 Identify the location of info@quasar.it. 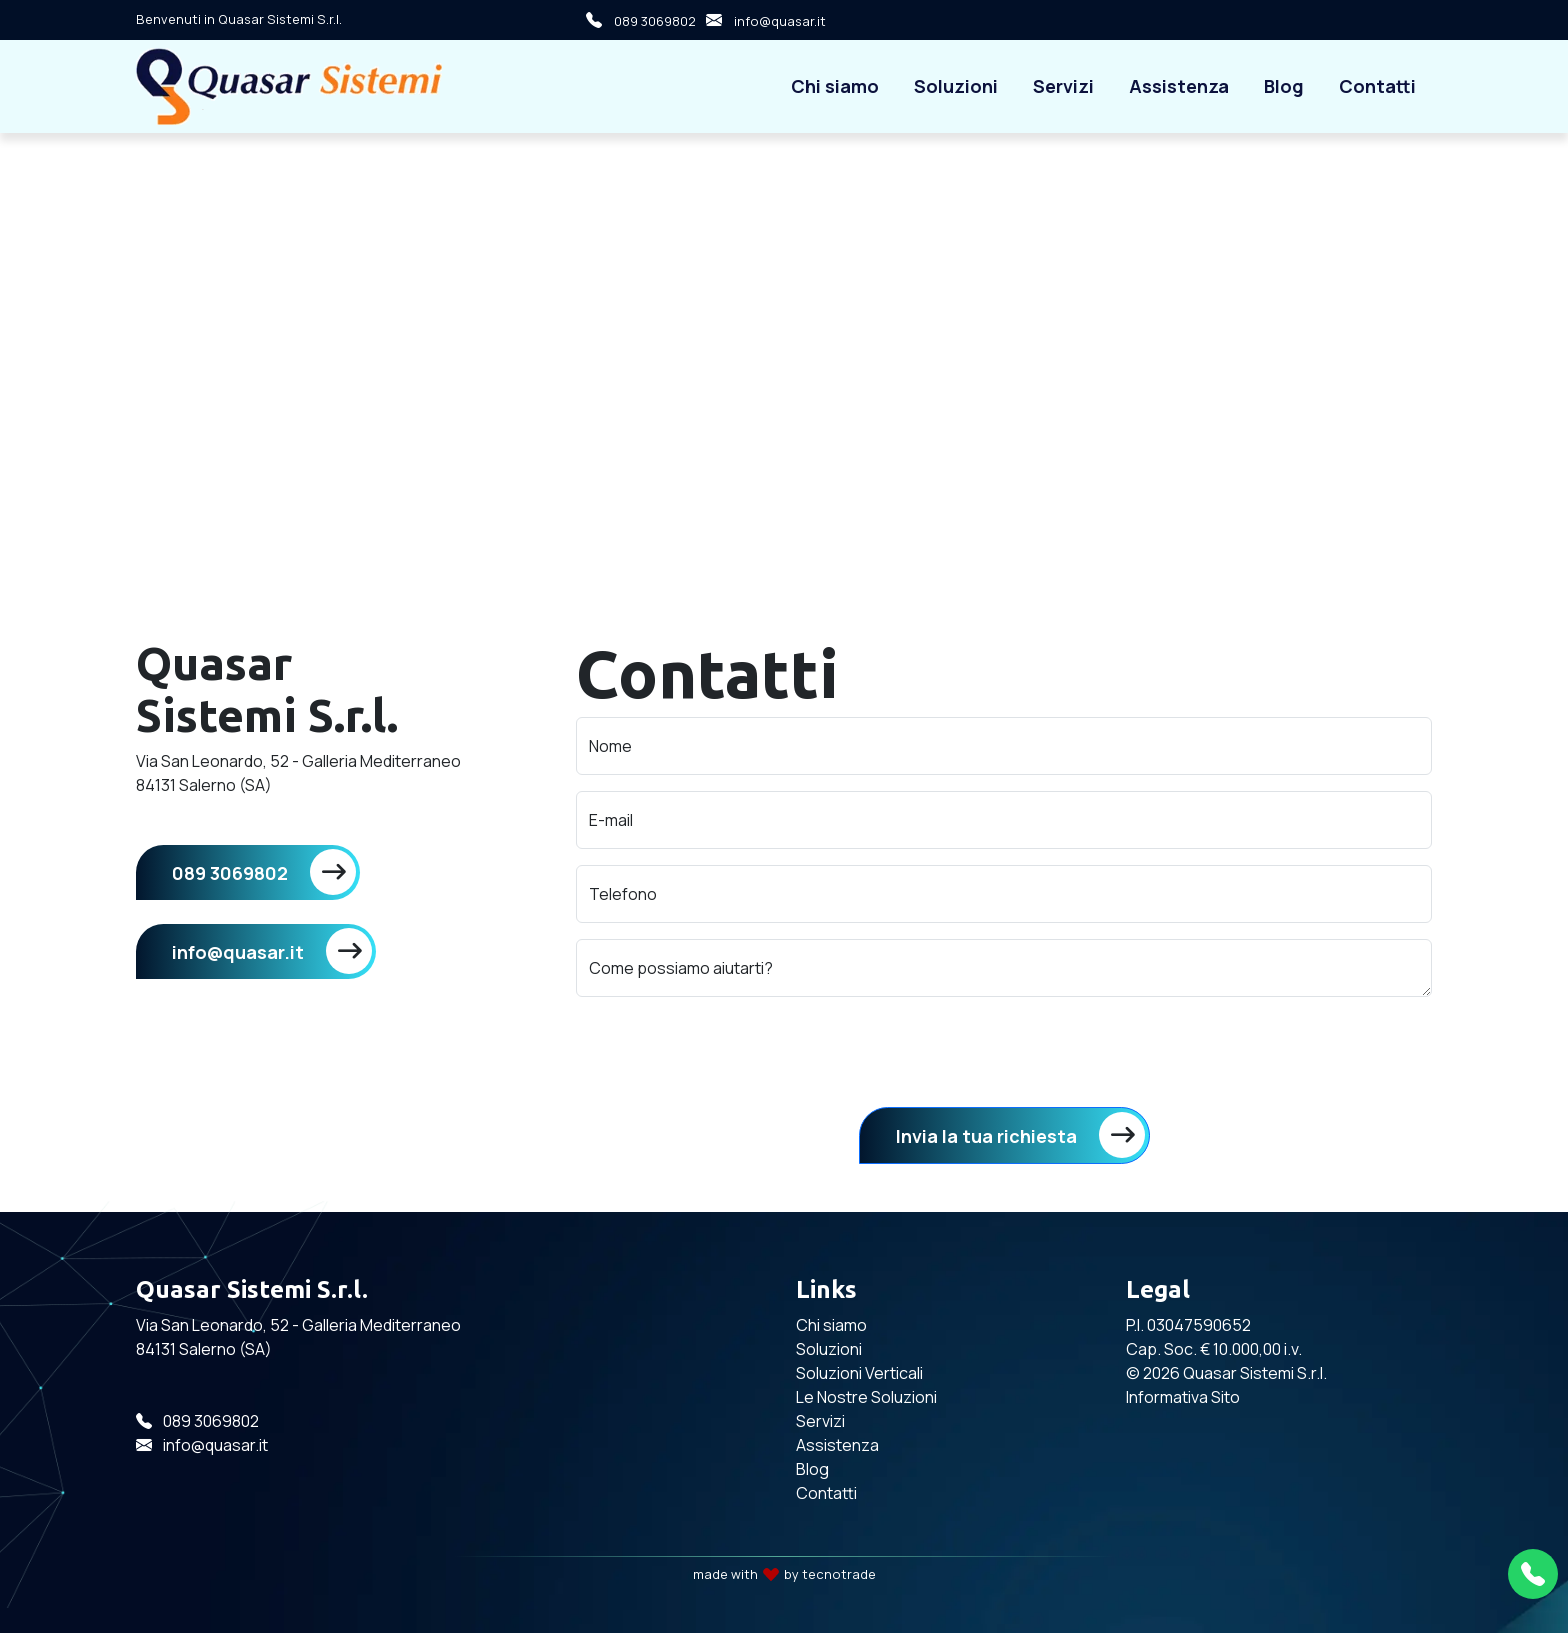
(761, 20).